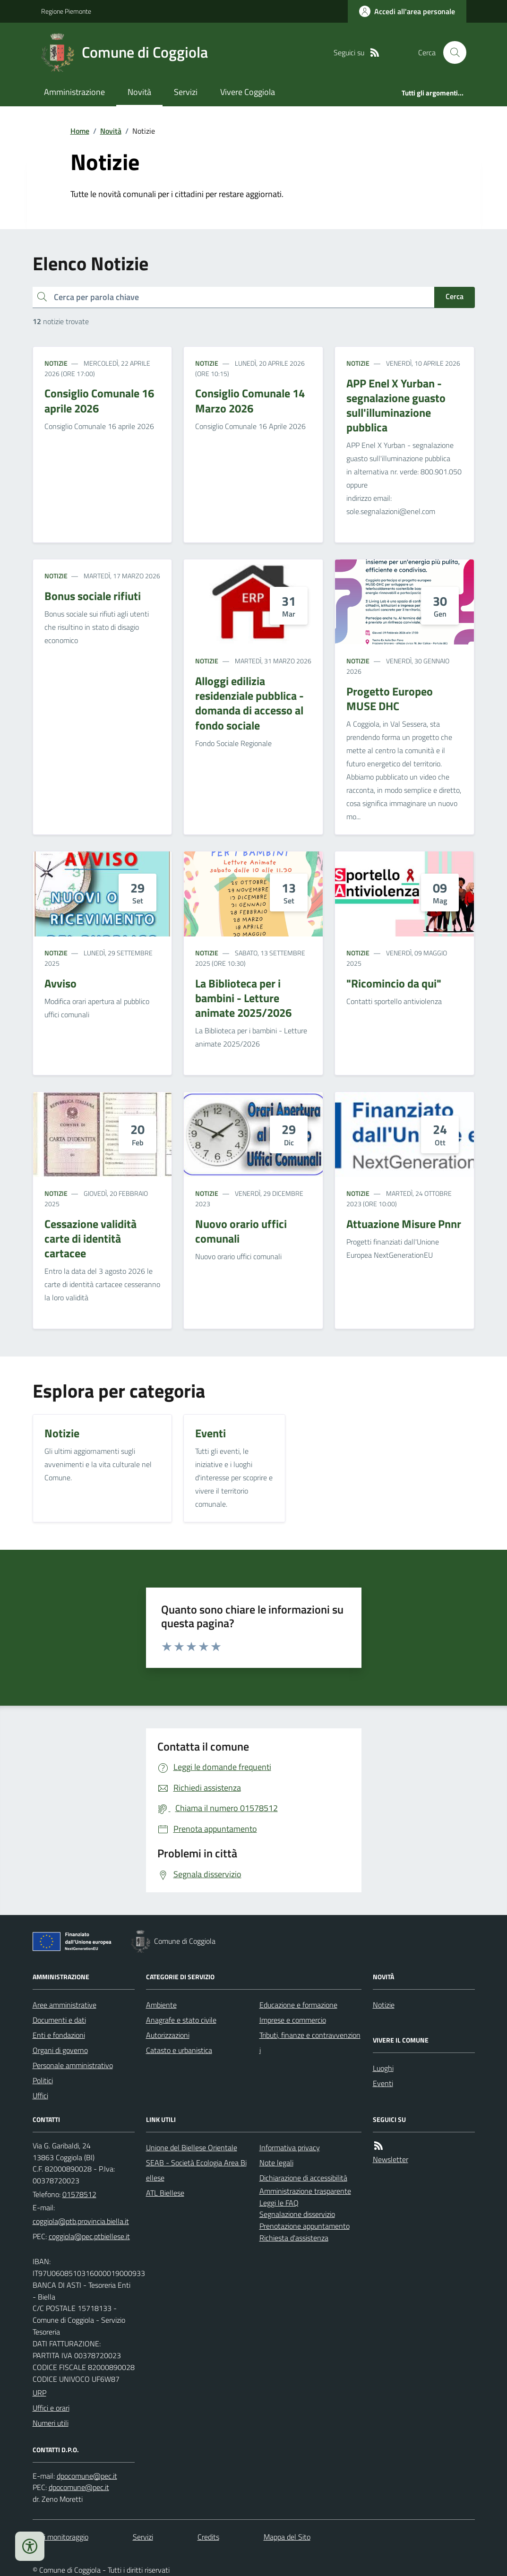  I want to click on Credits, so click(208, 2536).